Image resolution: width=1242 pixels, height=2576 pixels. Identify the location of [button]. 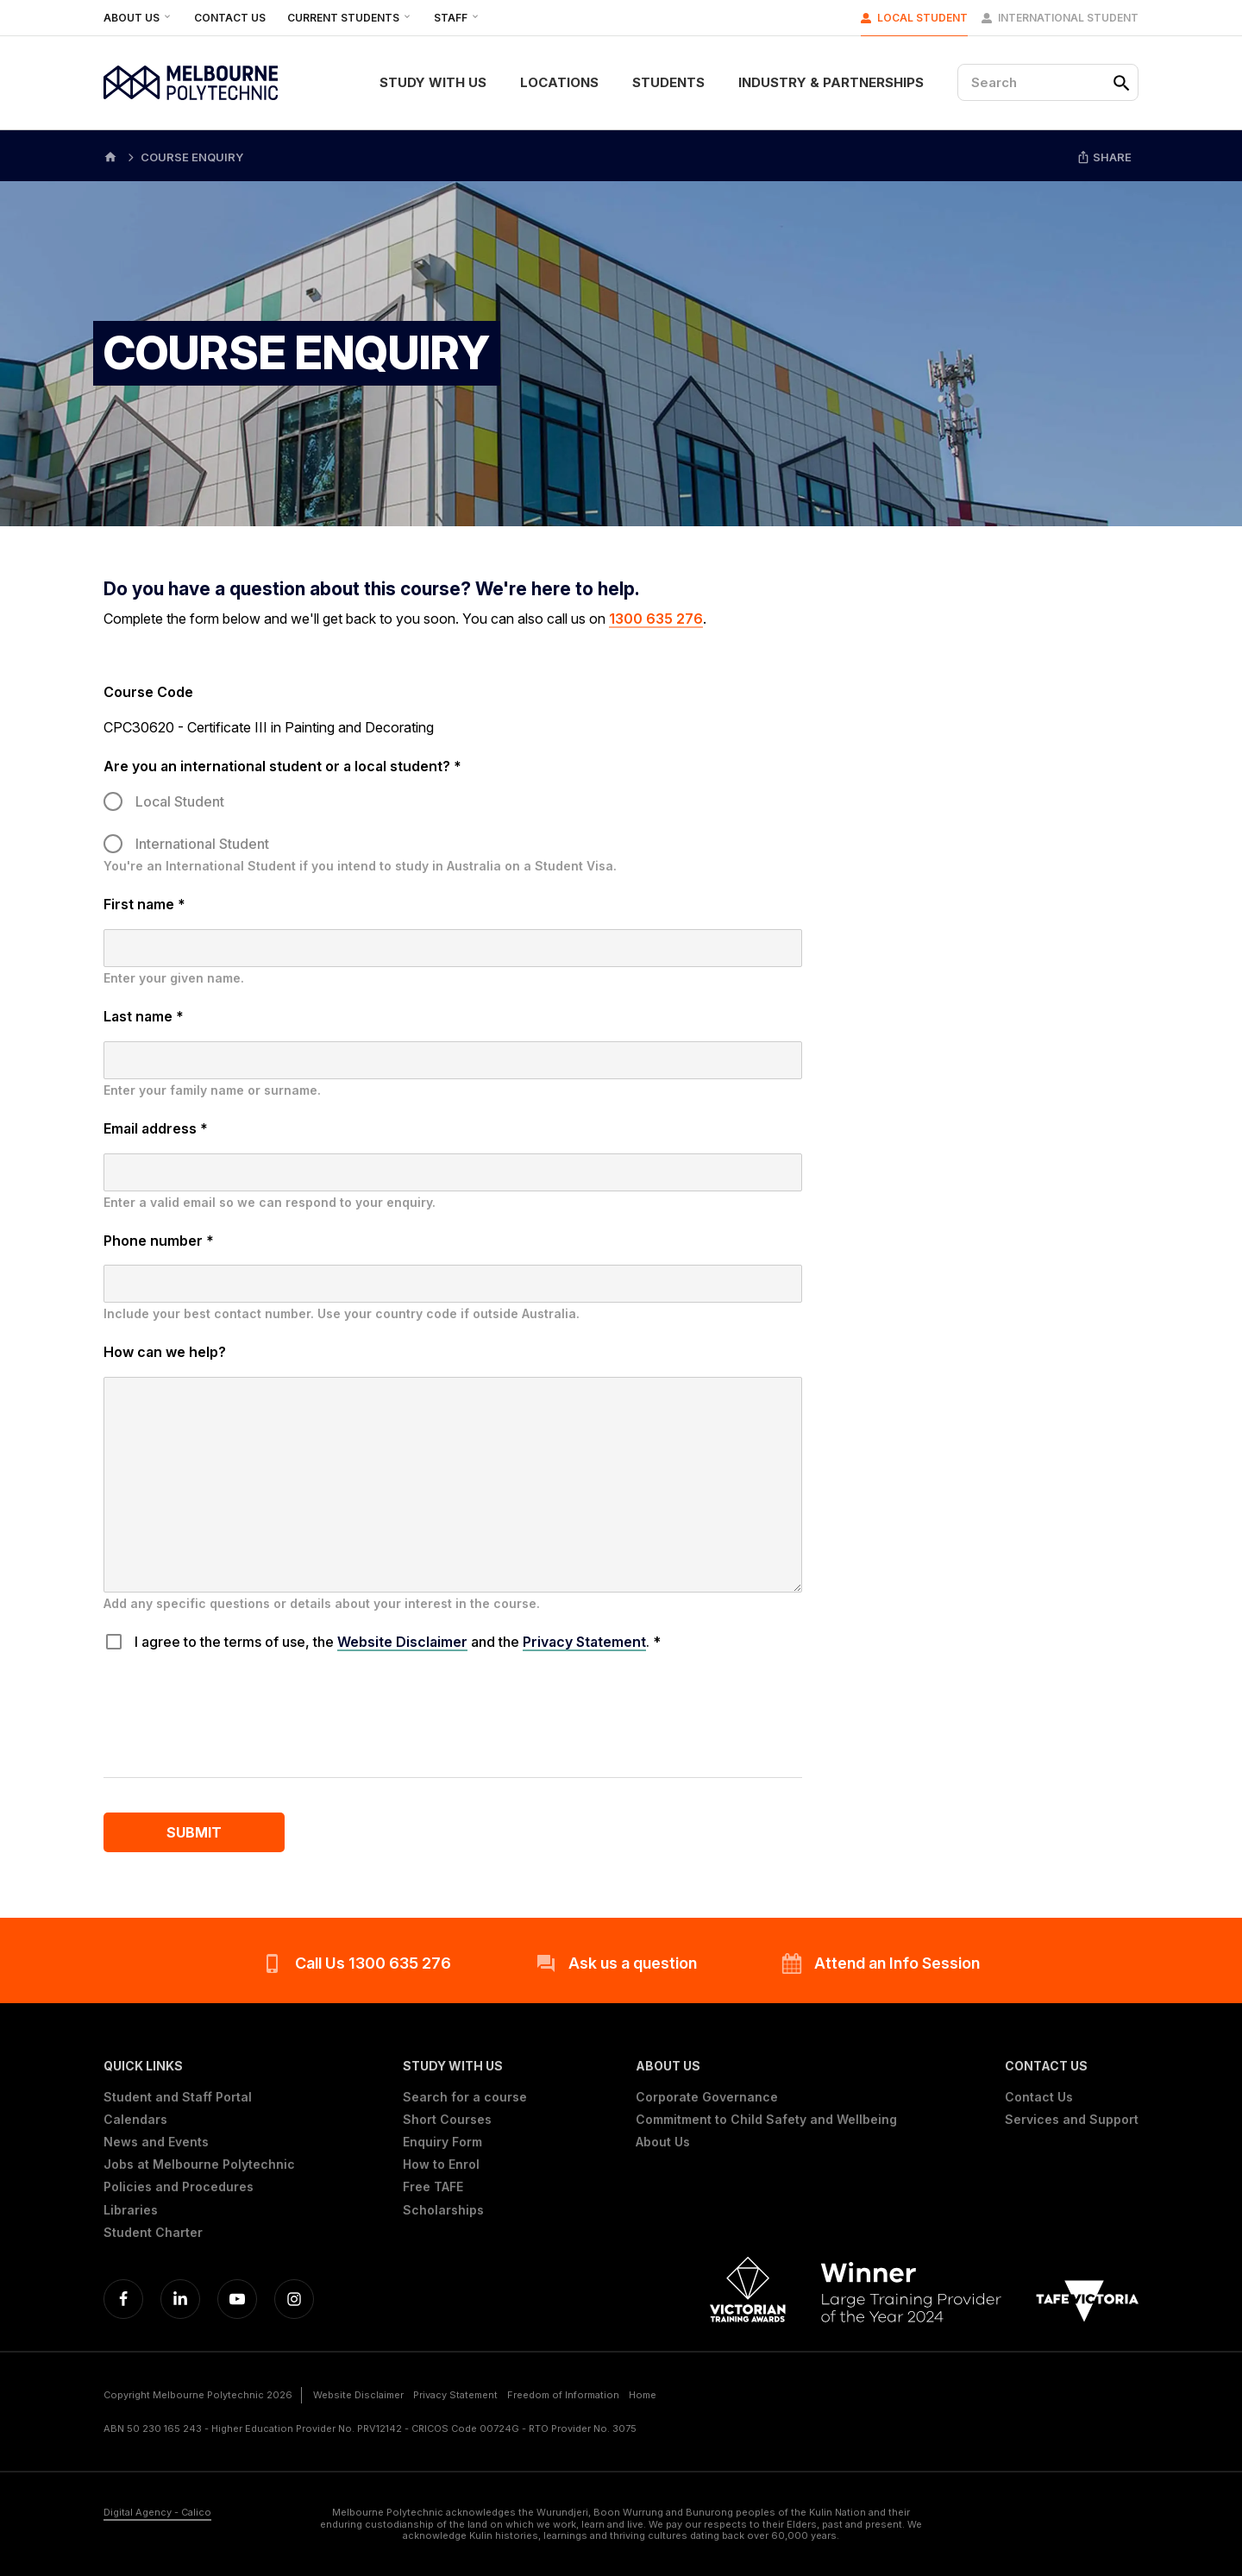
(199, 2066).